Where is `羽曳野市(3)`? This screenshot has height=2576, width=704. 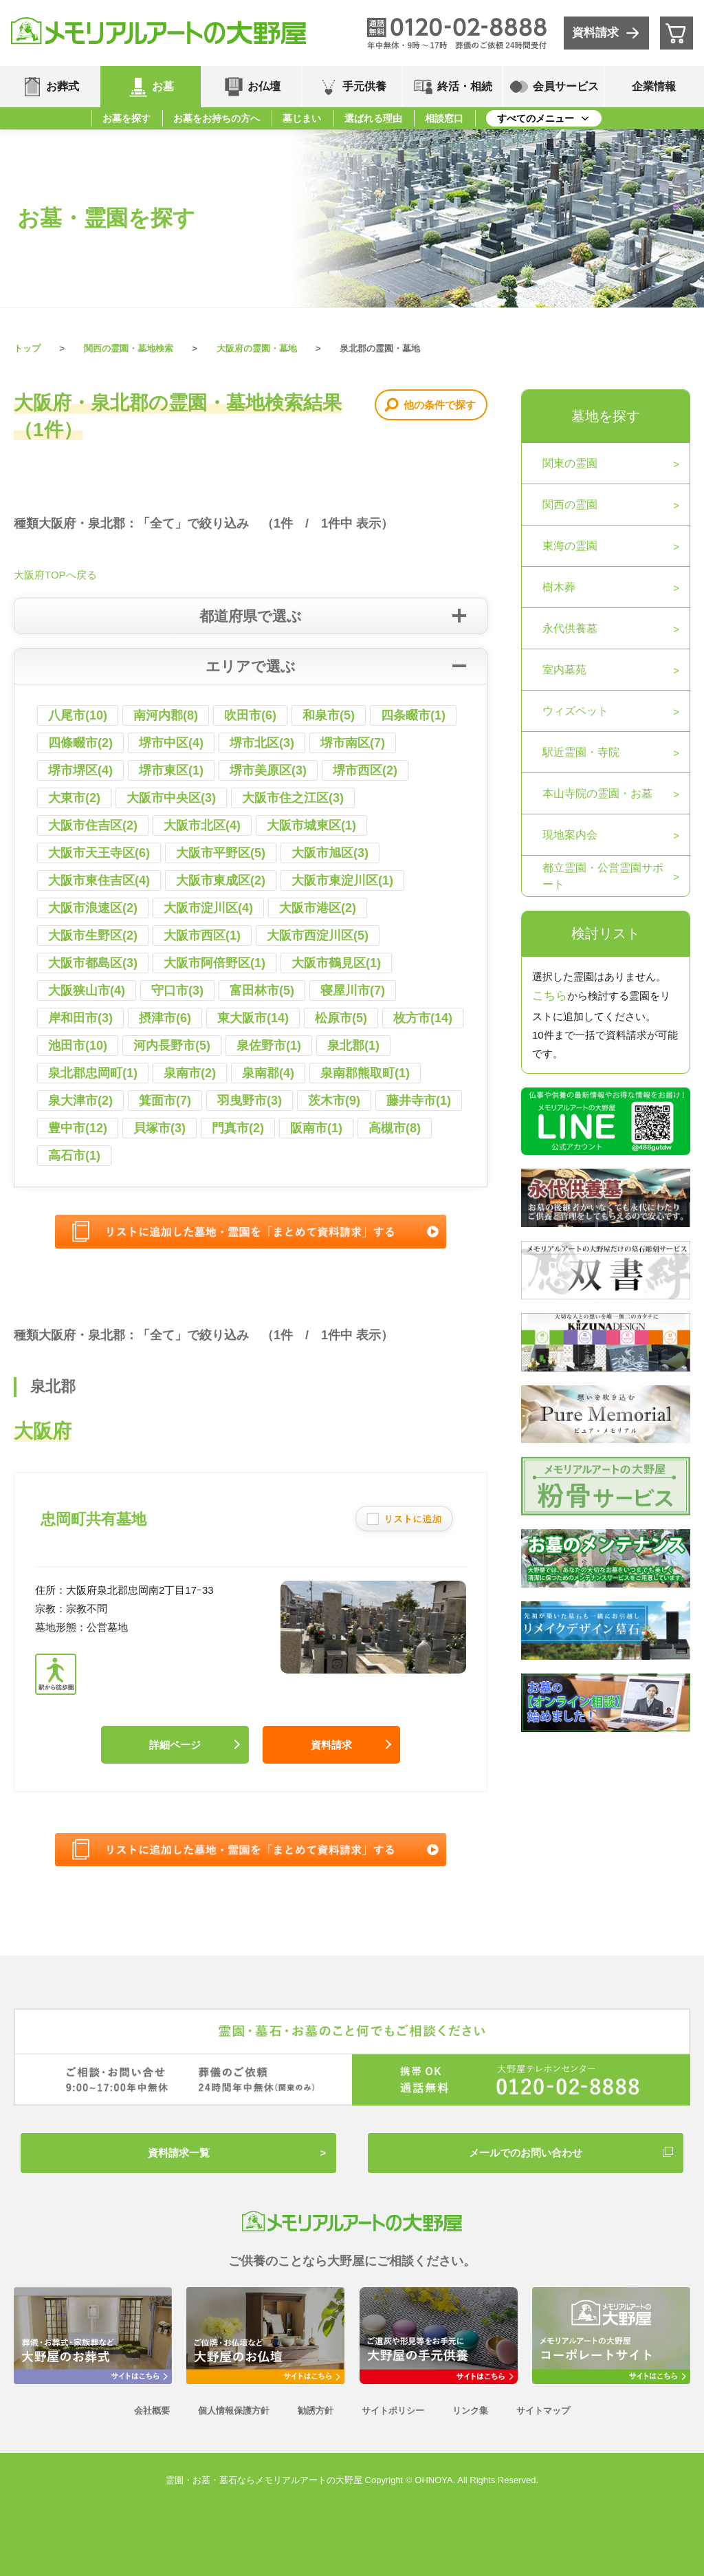
羽曳野市(3) is located at coordinates (249, 1100).